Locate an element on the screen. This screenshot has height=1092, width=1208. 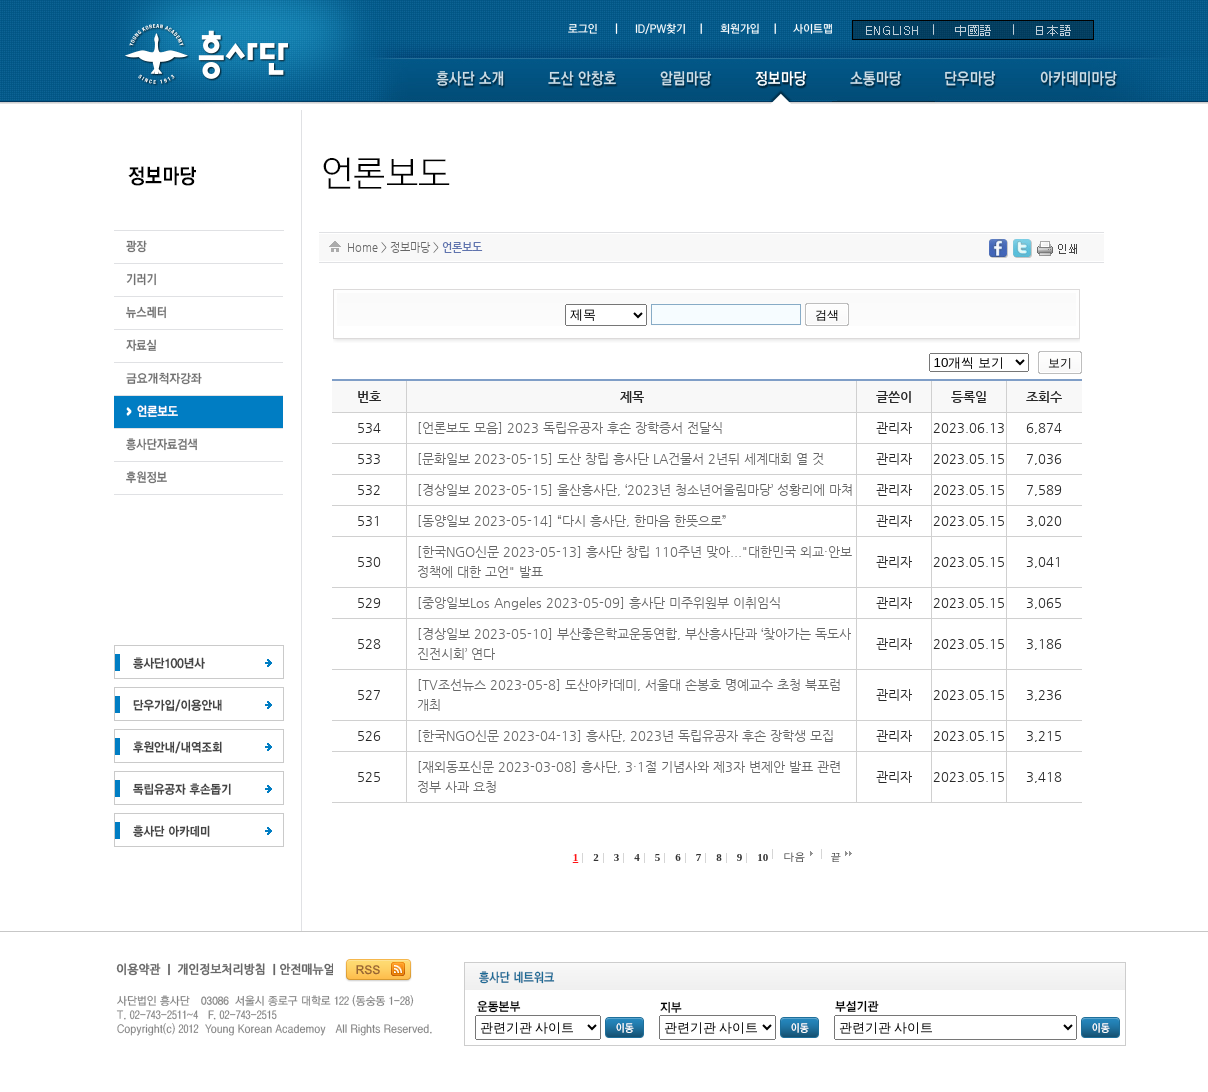
기러기 is located at coordinates (198, 280).